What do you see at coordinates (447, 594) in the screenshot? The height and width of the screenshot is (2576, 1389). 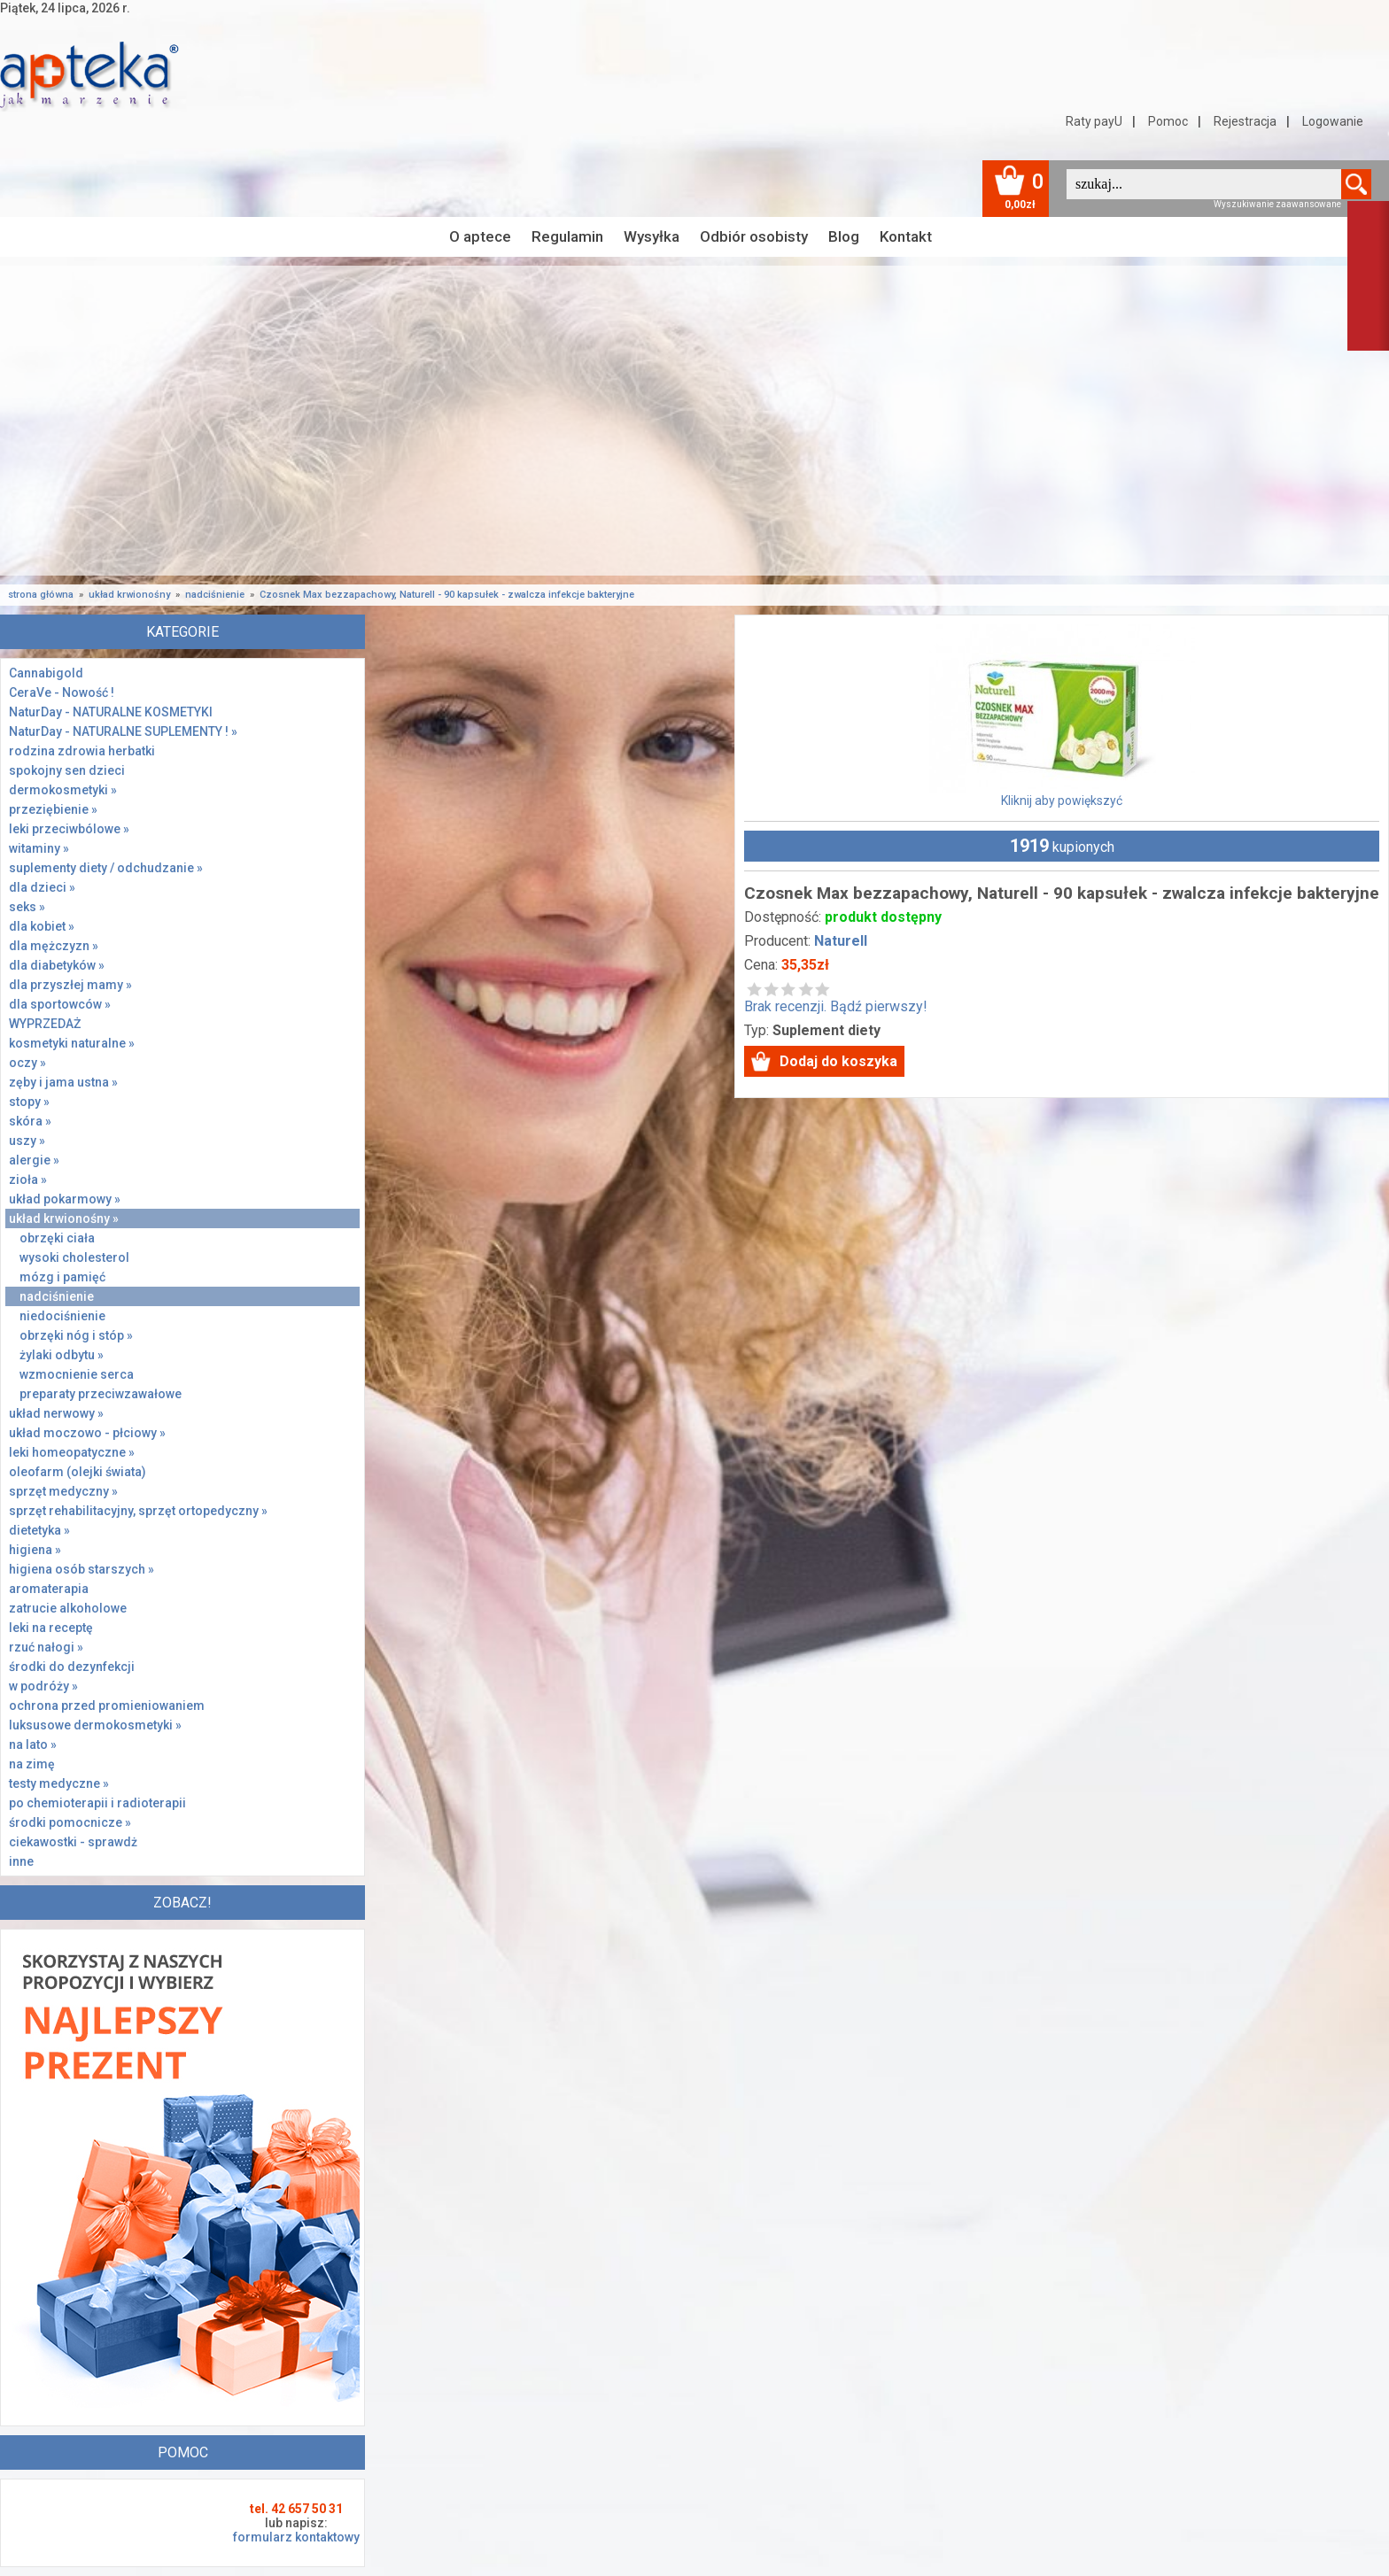 I see `Czosnek Max bezzapachowy, Naturell - 90 kapsułek - zwalcza infekcje bakteryjne` at bounding box center [447, 594].